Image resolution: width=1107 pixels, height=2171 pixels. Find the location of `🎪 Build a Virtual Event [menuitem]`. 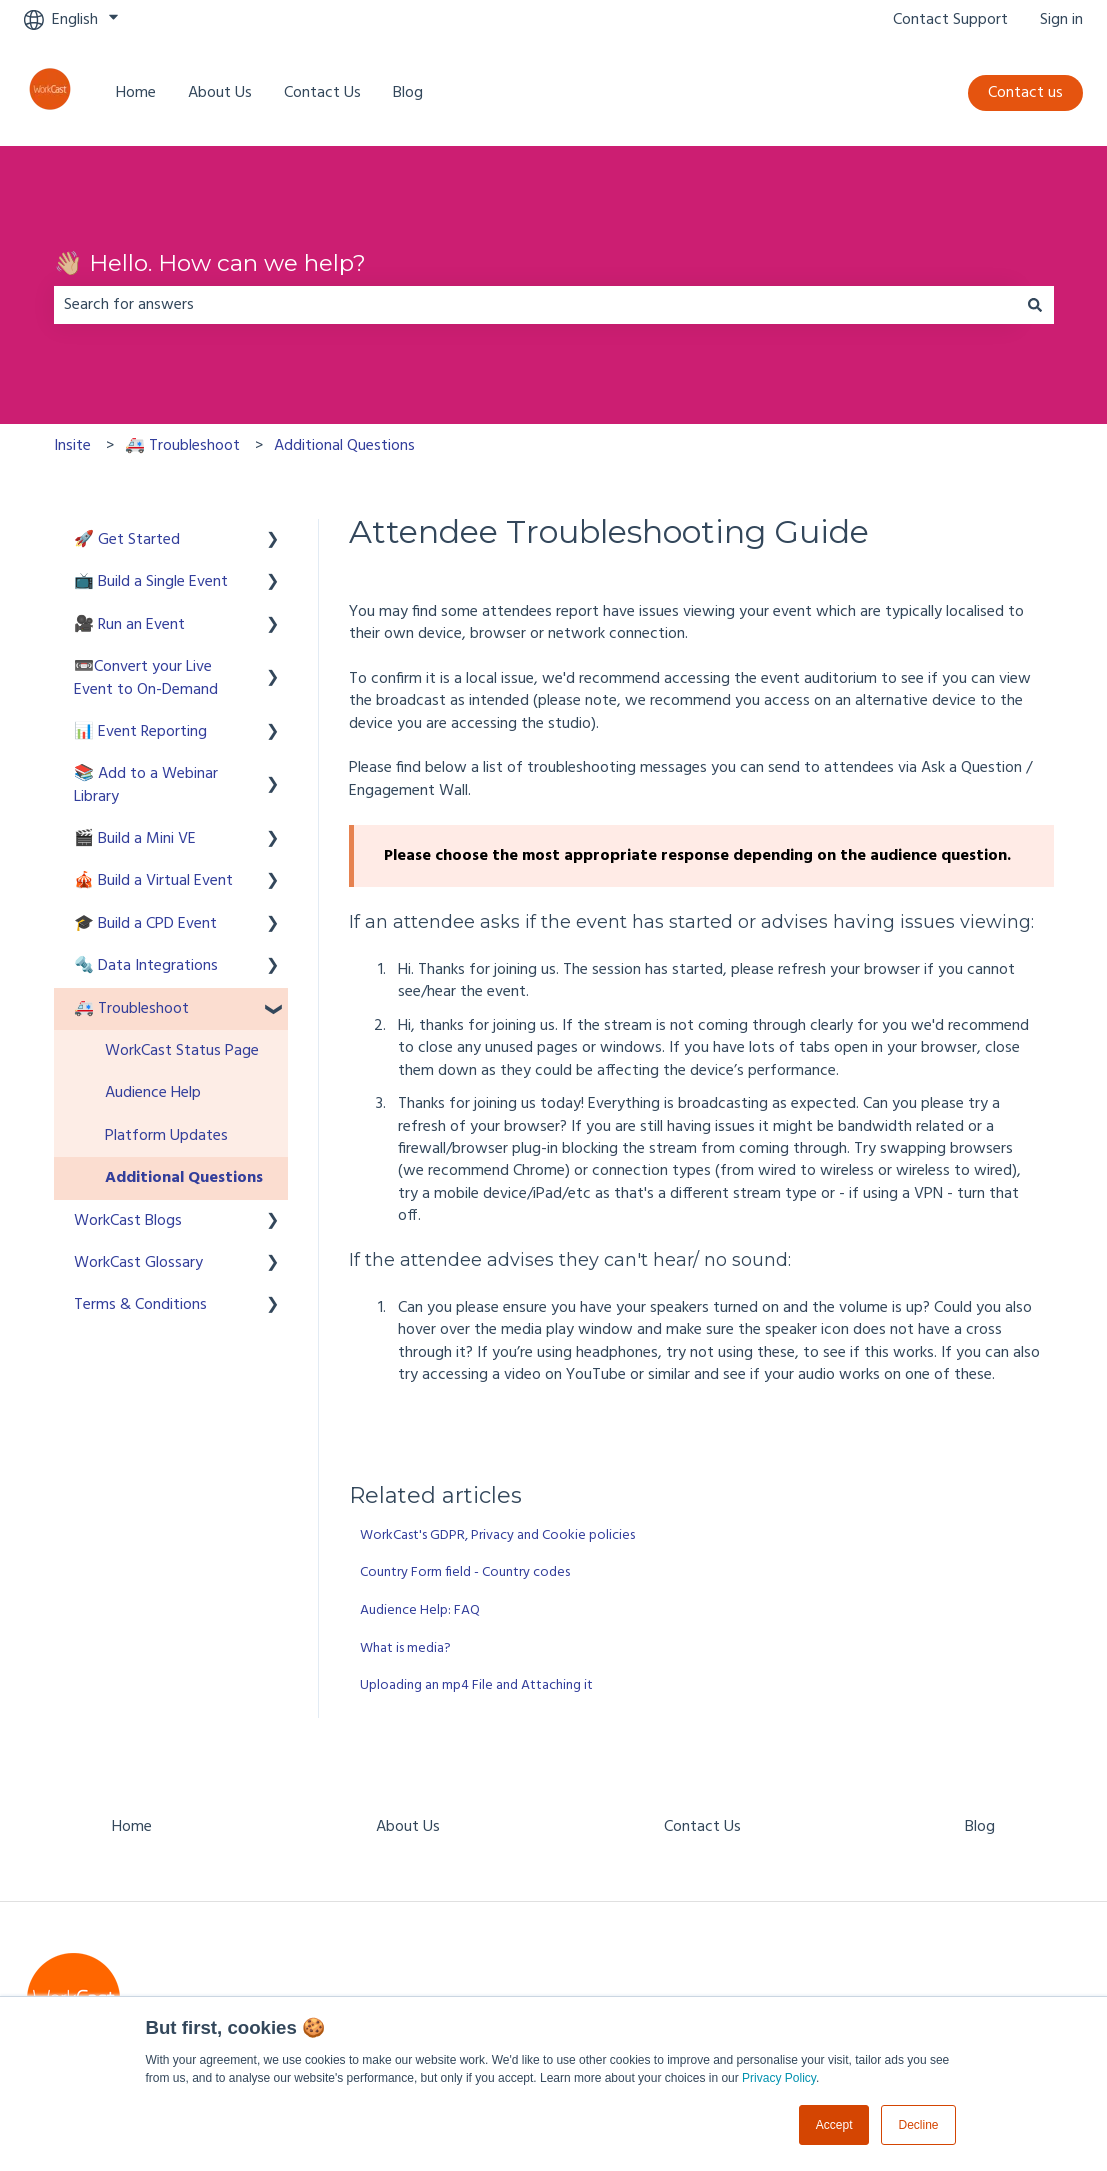

🎪 Build a Virtual Event [menuitem] is located at coordinates (153, 881).